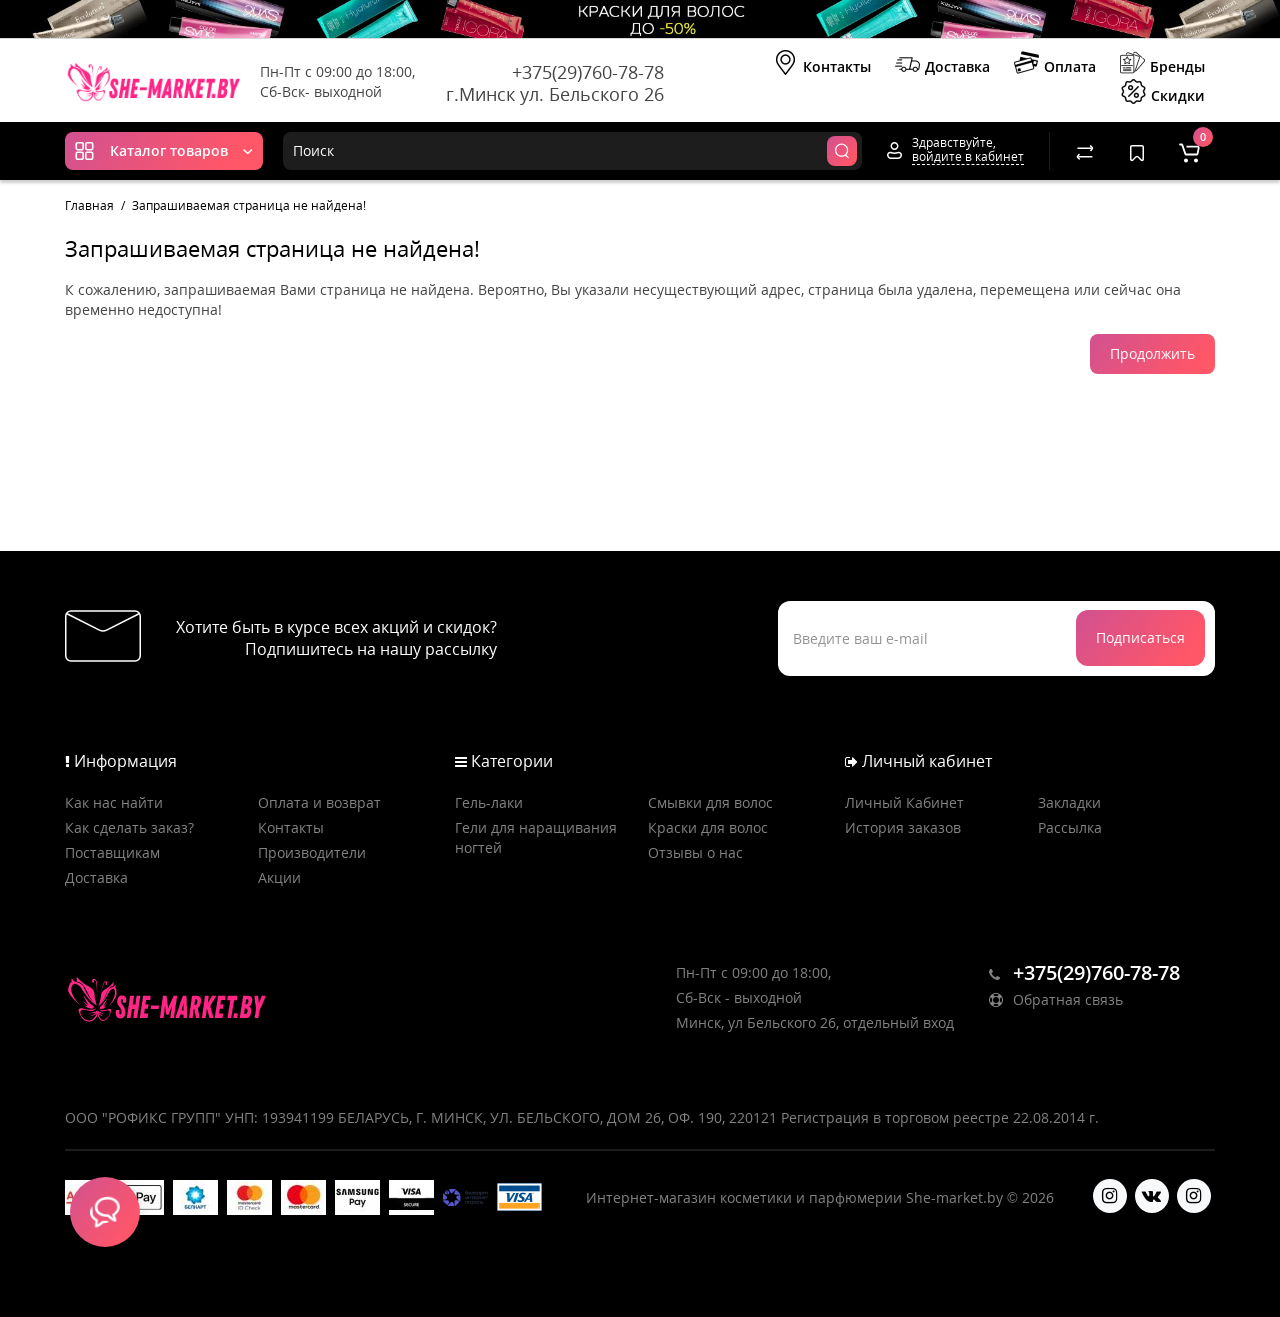 The height and width of the screenshot is (1317, 1280). What do you see at coordinates (1070, 827) in the screenshot?
I see `Рассылка` at bounding box center [1070, 827].